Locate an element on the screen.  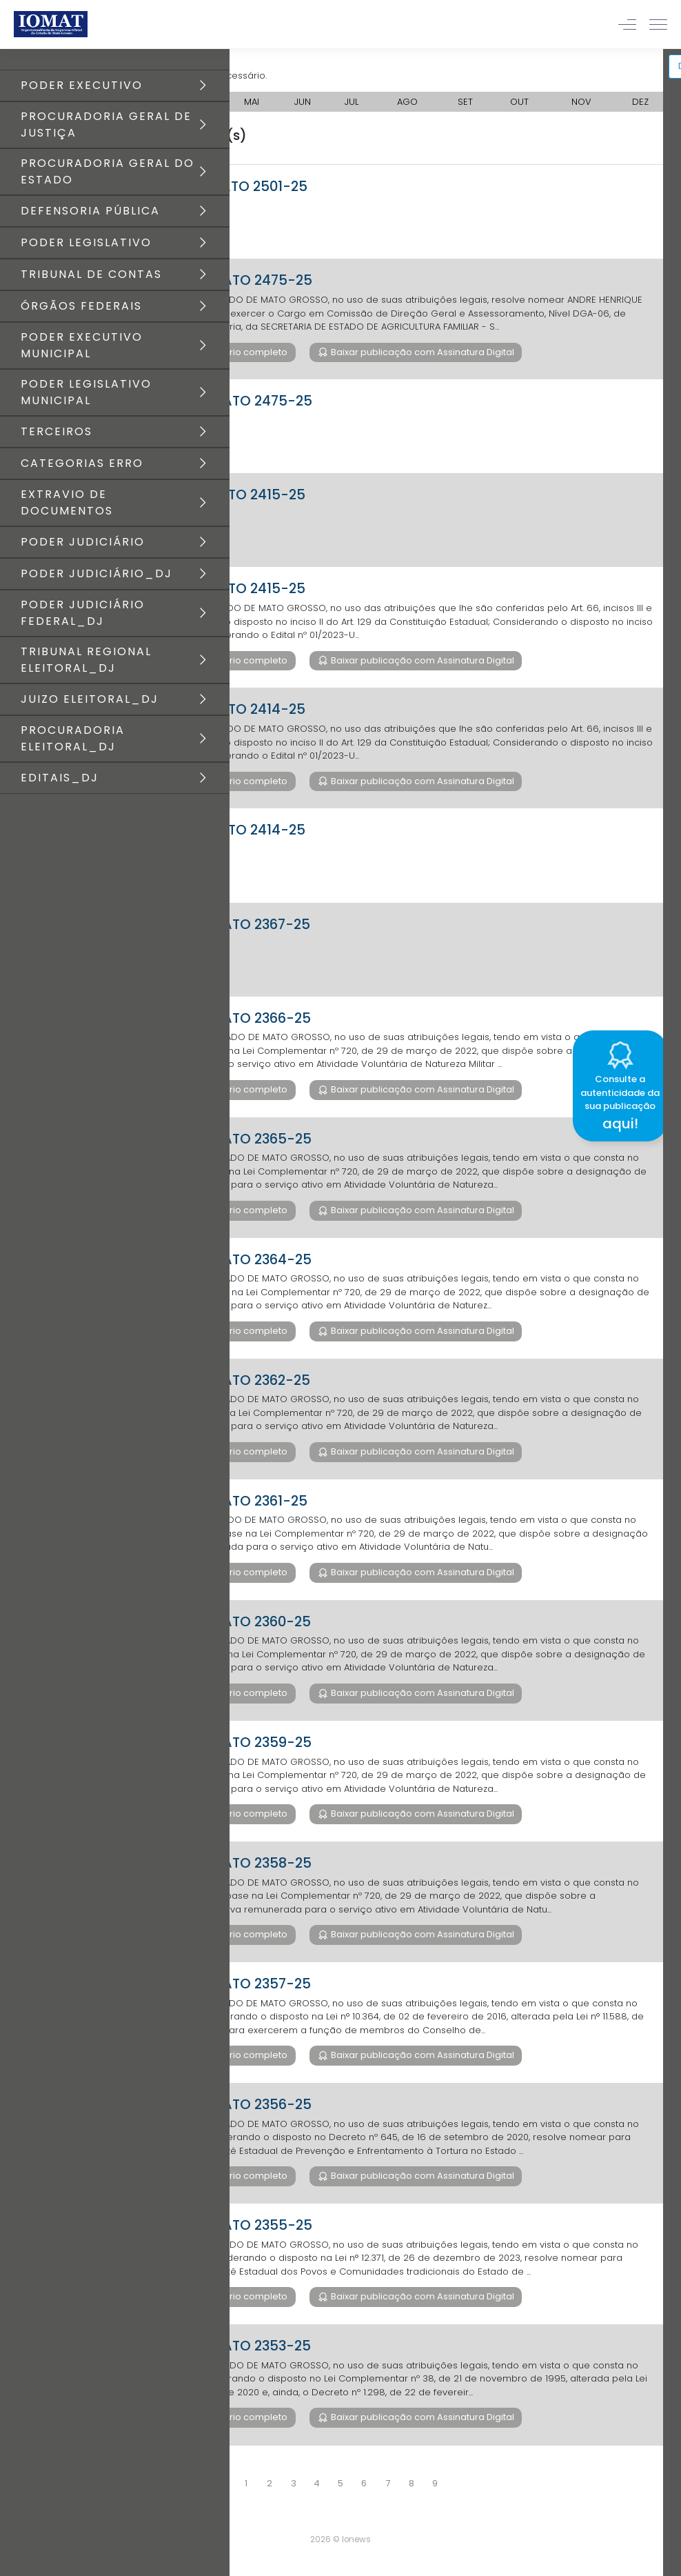
JUL is located at coordinates (351, 101).